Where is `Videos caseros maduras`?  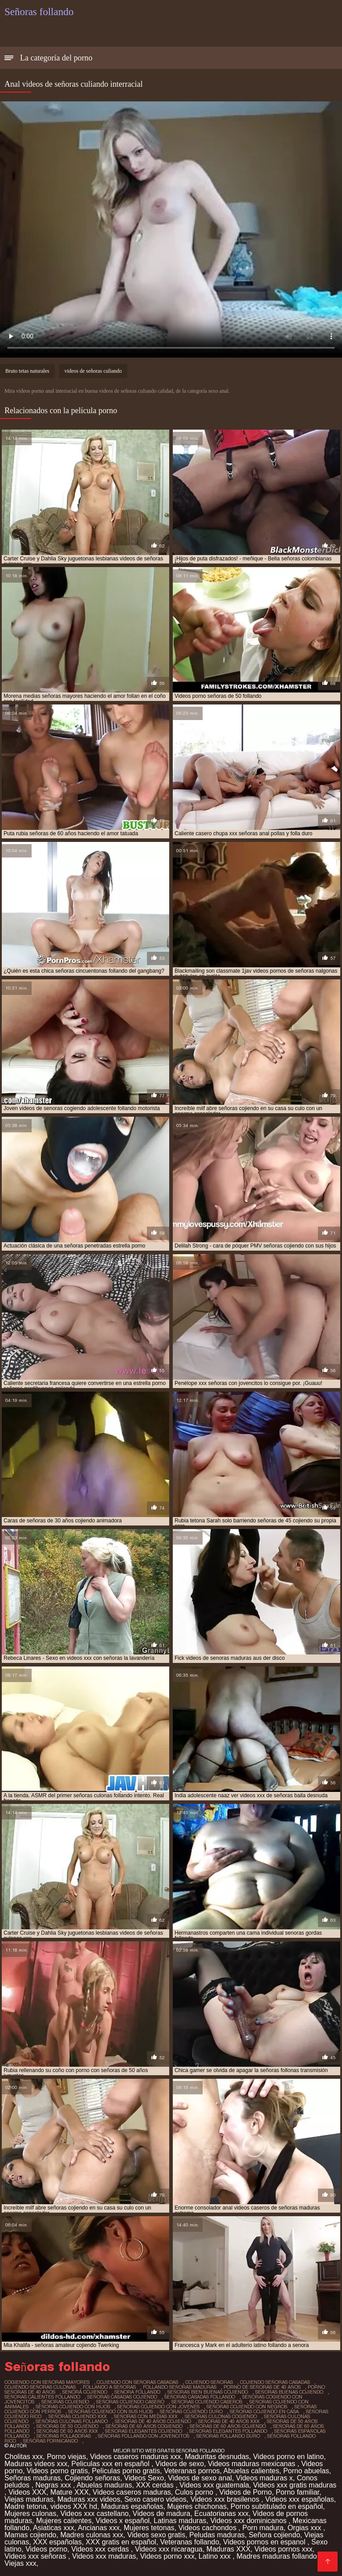
Videos caseros maduras is located at coordinates (132, 2492).